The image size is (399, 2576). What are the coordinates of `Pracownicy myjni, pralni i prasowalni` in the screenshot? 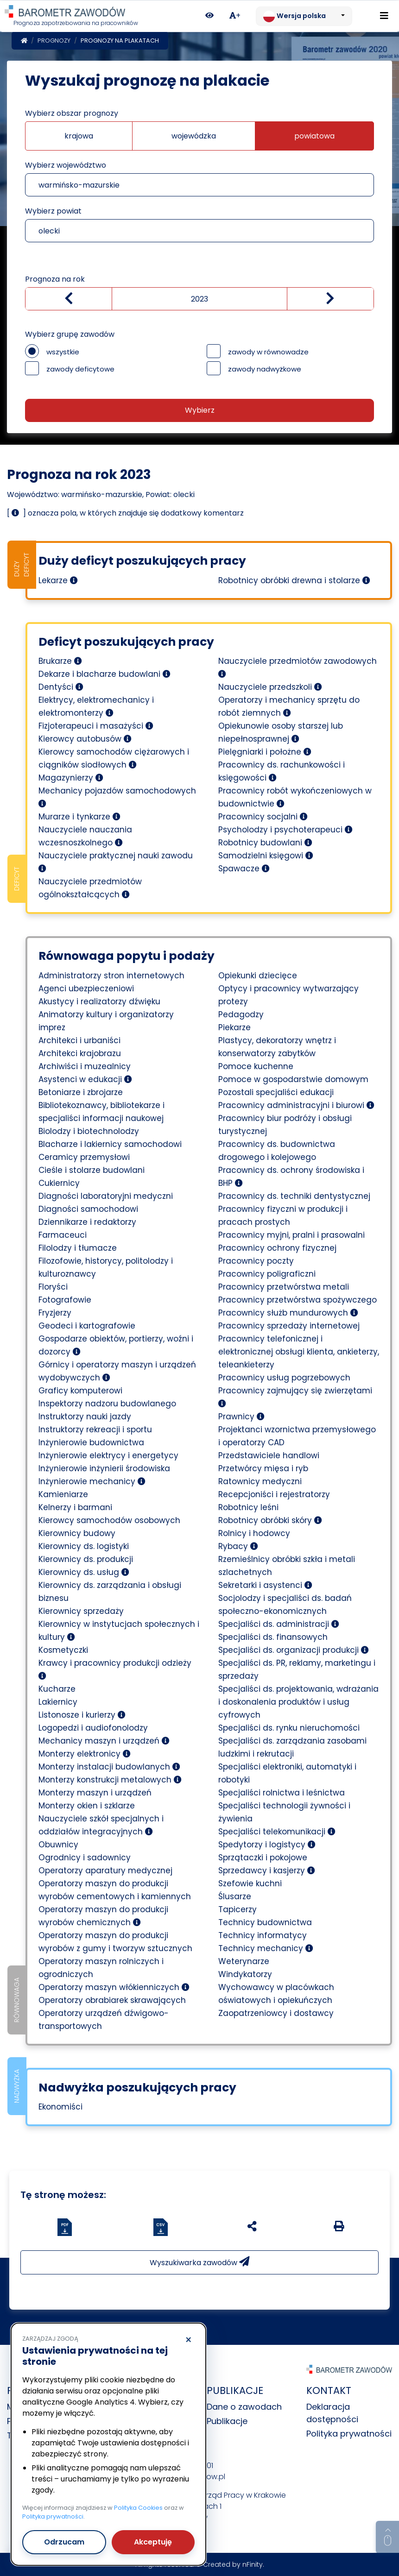 It's located at (291, 1235).